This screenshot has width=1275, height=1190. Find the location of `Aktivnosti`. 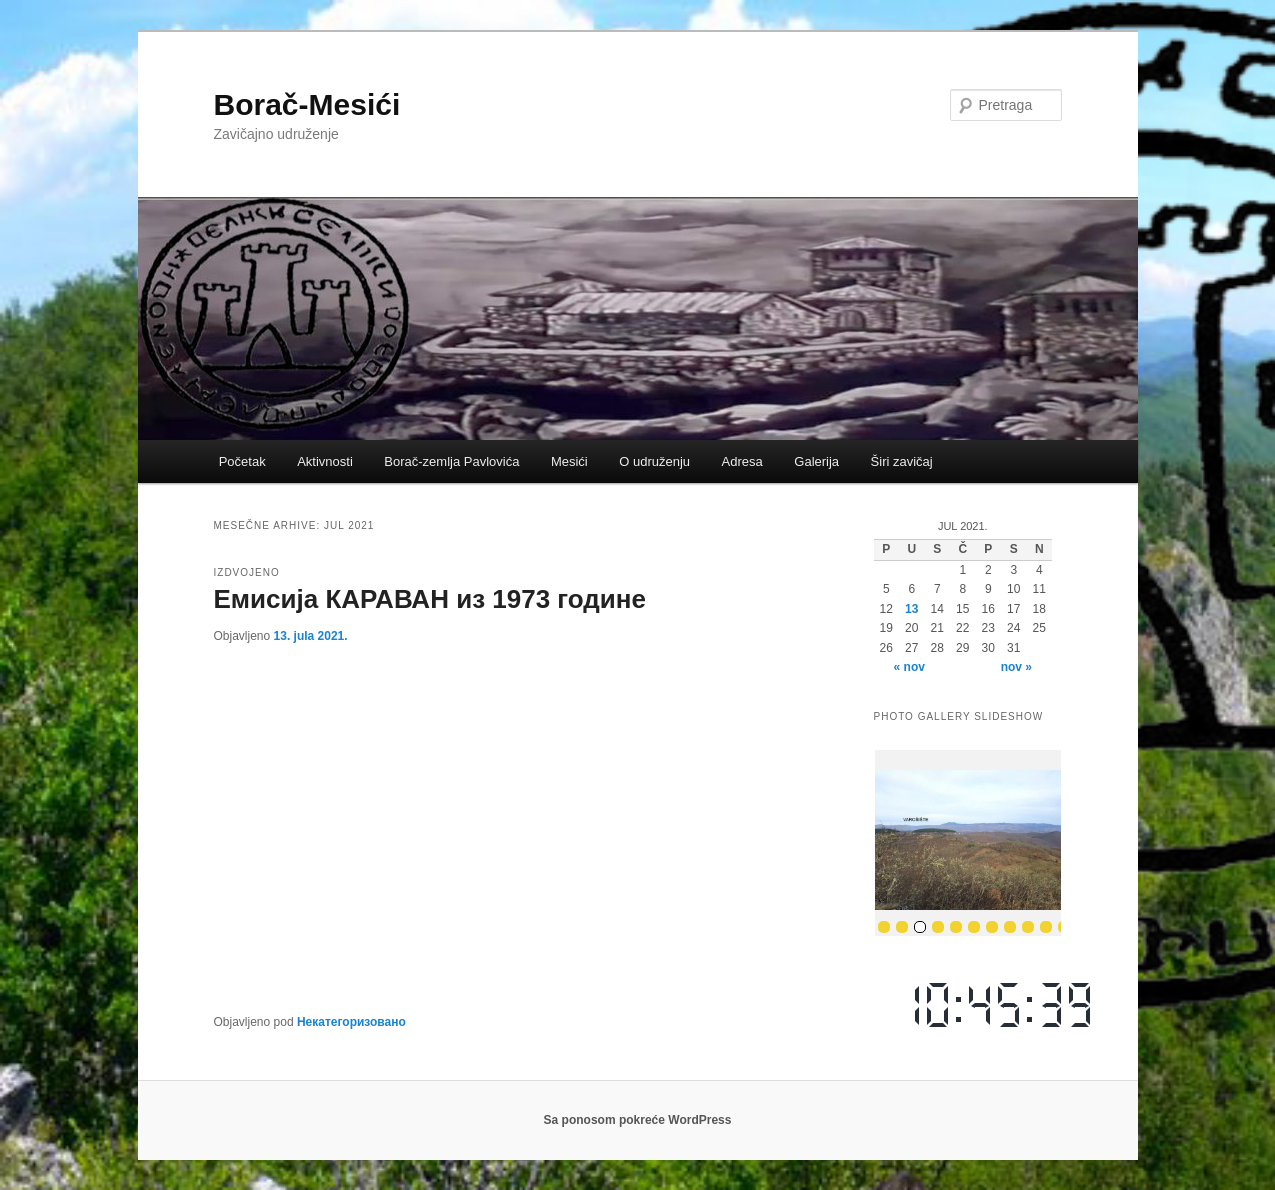

Aktivnosti is located at coordinates (325, 461).